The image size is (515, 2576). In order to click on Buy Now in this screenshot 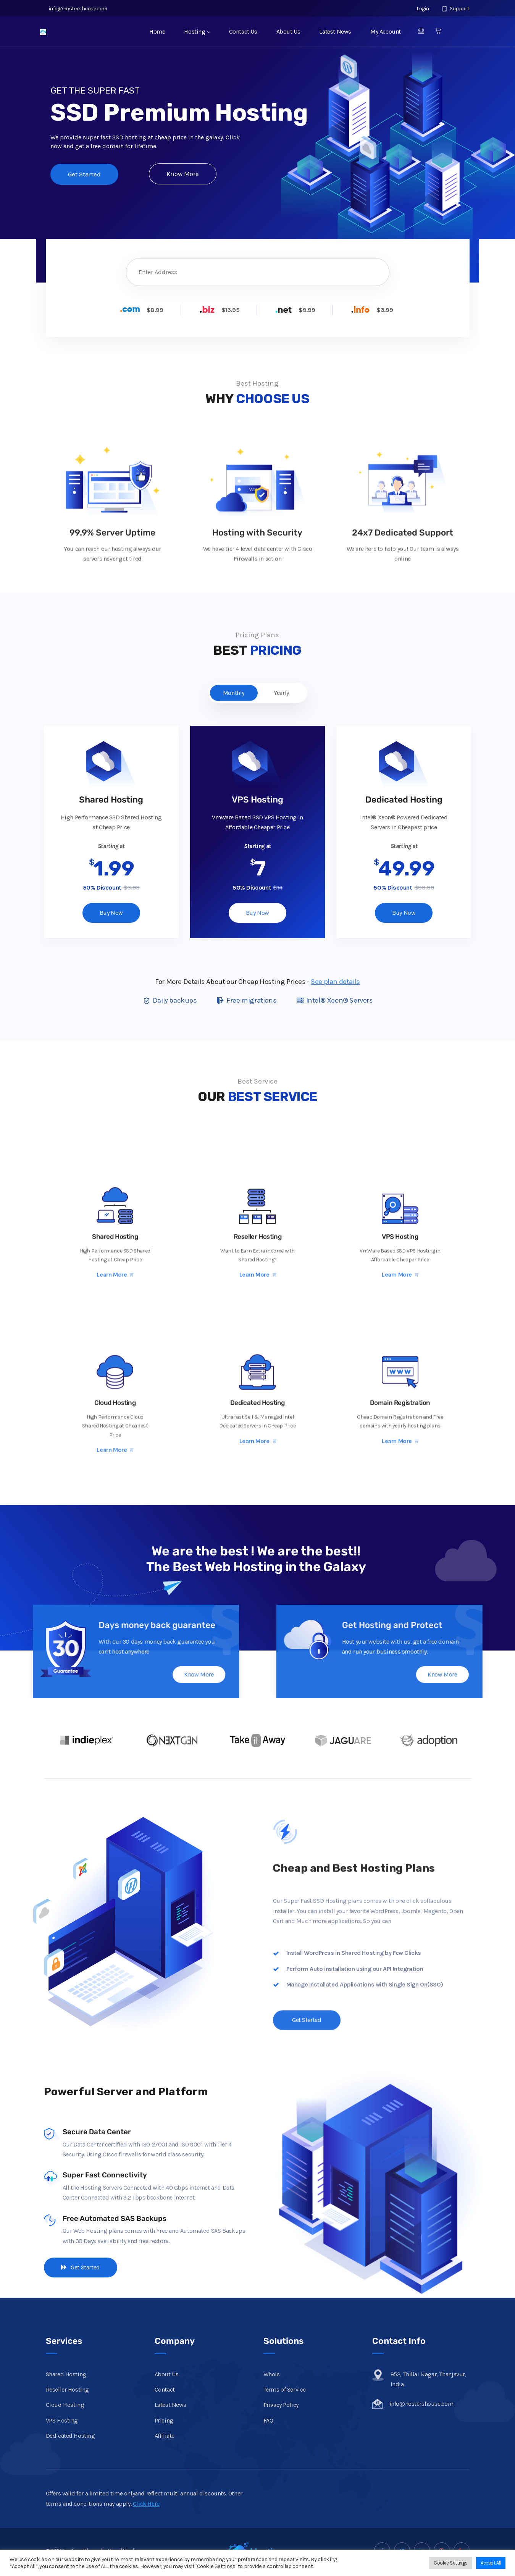, I will do `click(111, 912)`.